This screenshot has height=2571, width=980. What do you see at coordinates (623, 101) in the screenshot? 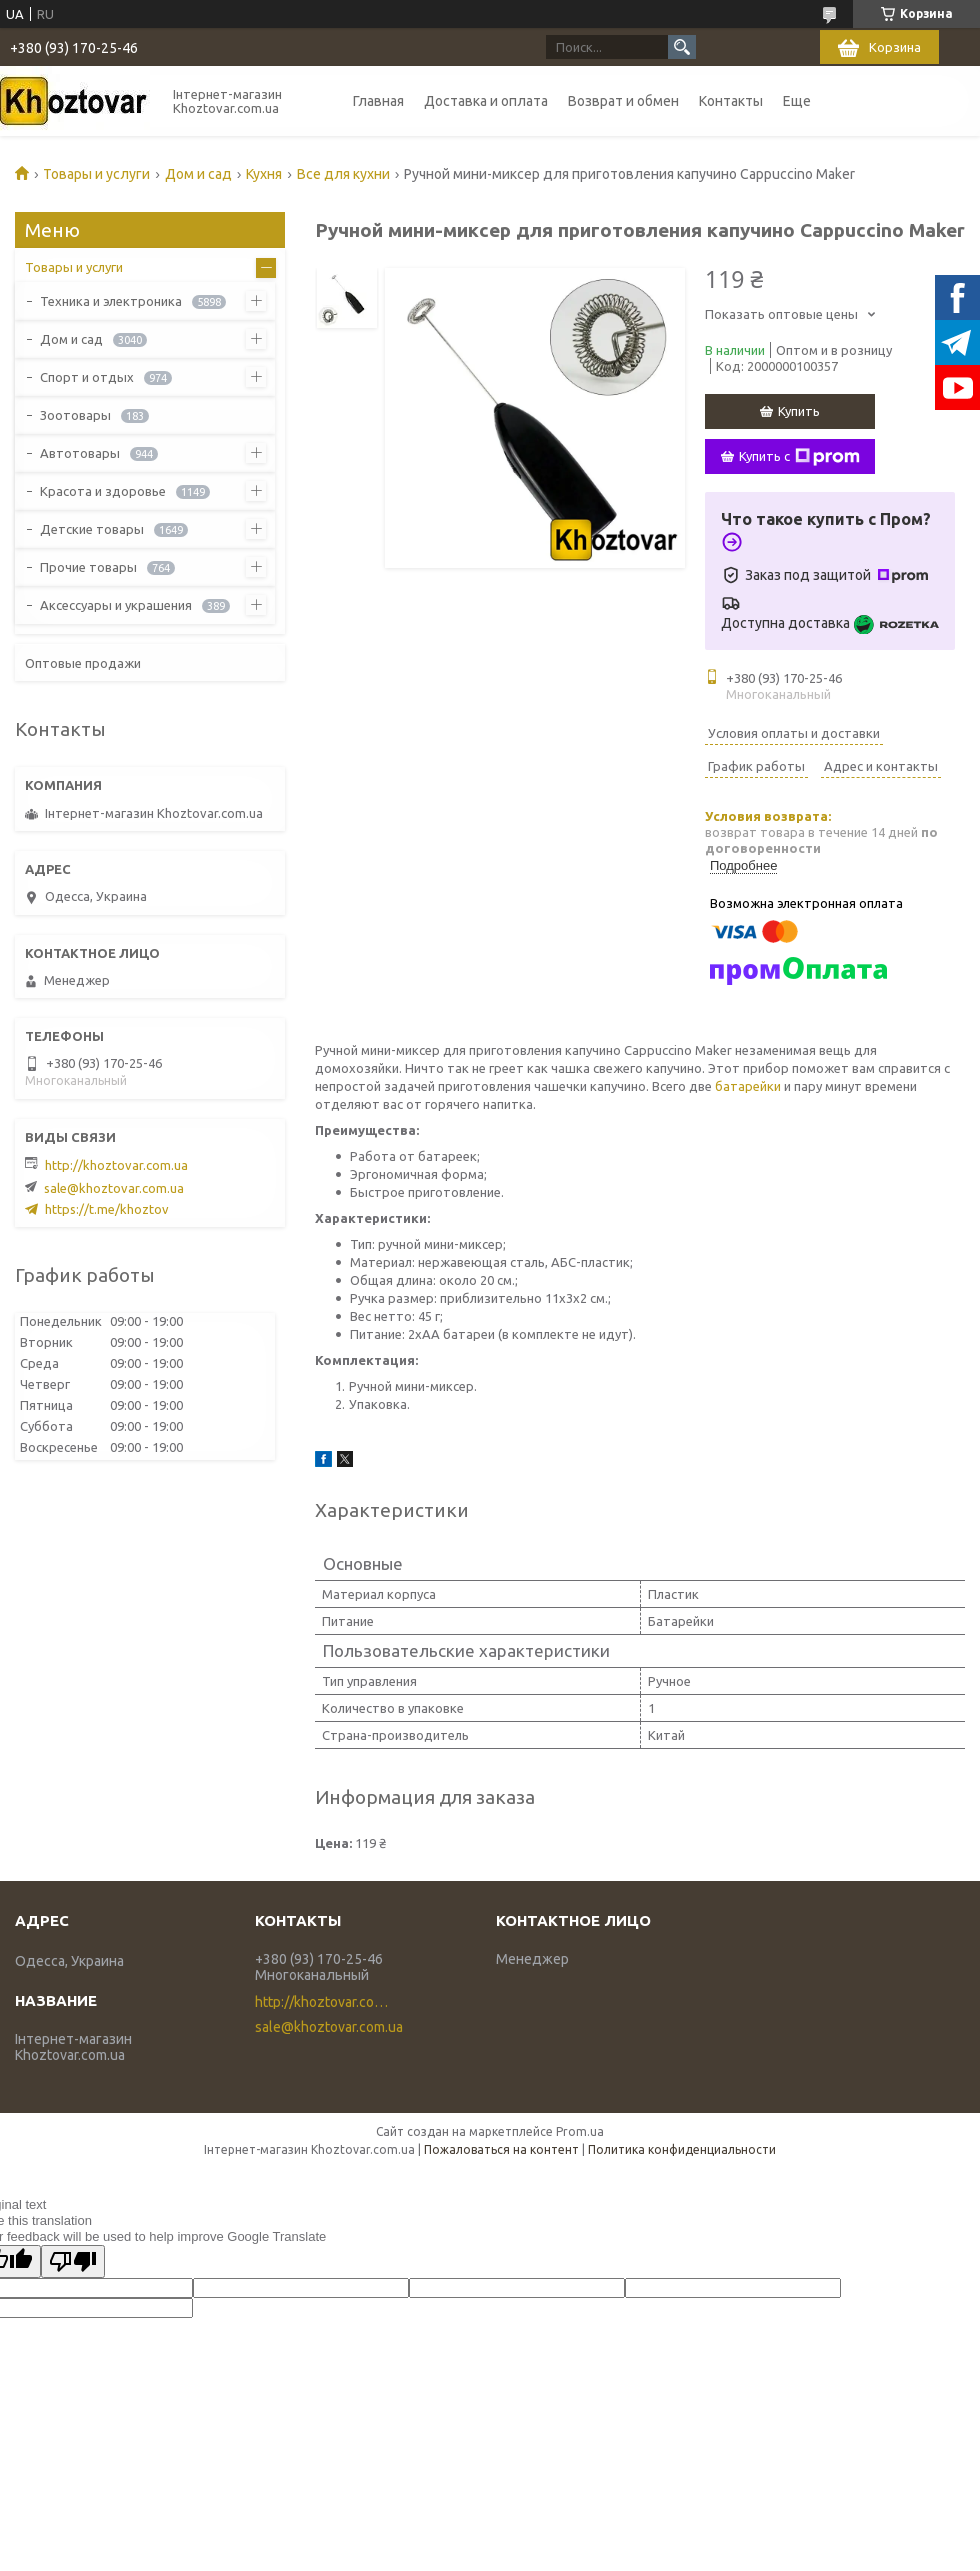
I see `Возврат и обмен` at bounding box center [623, 101].